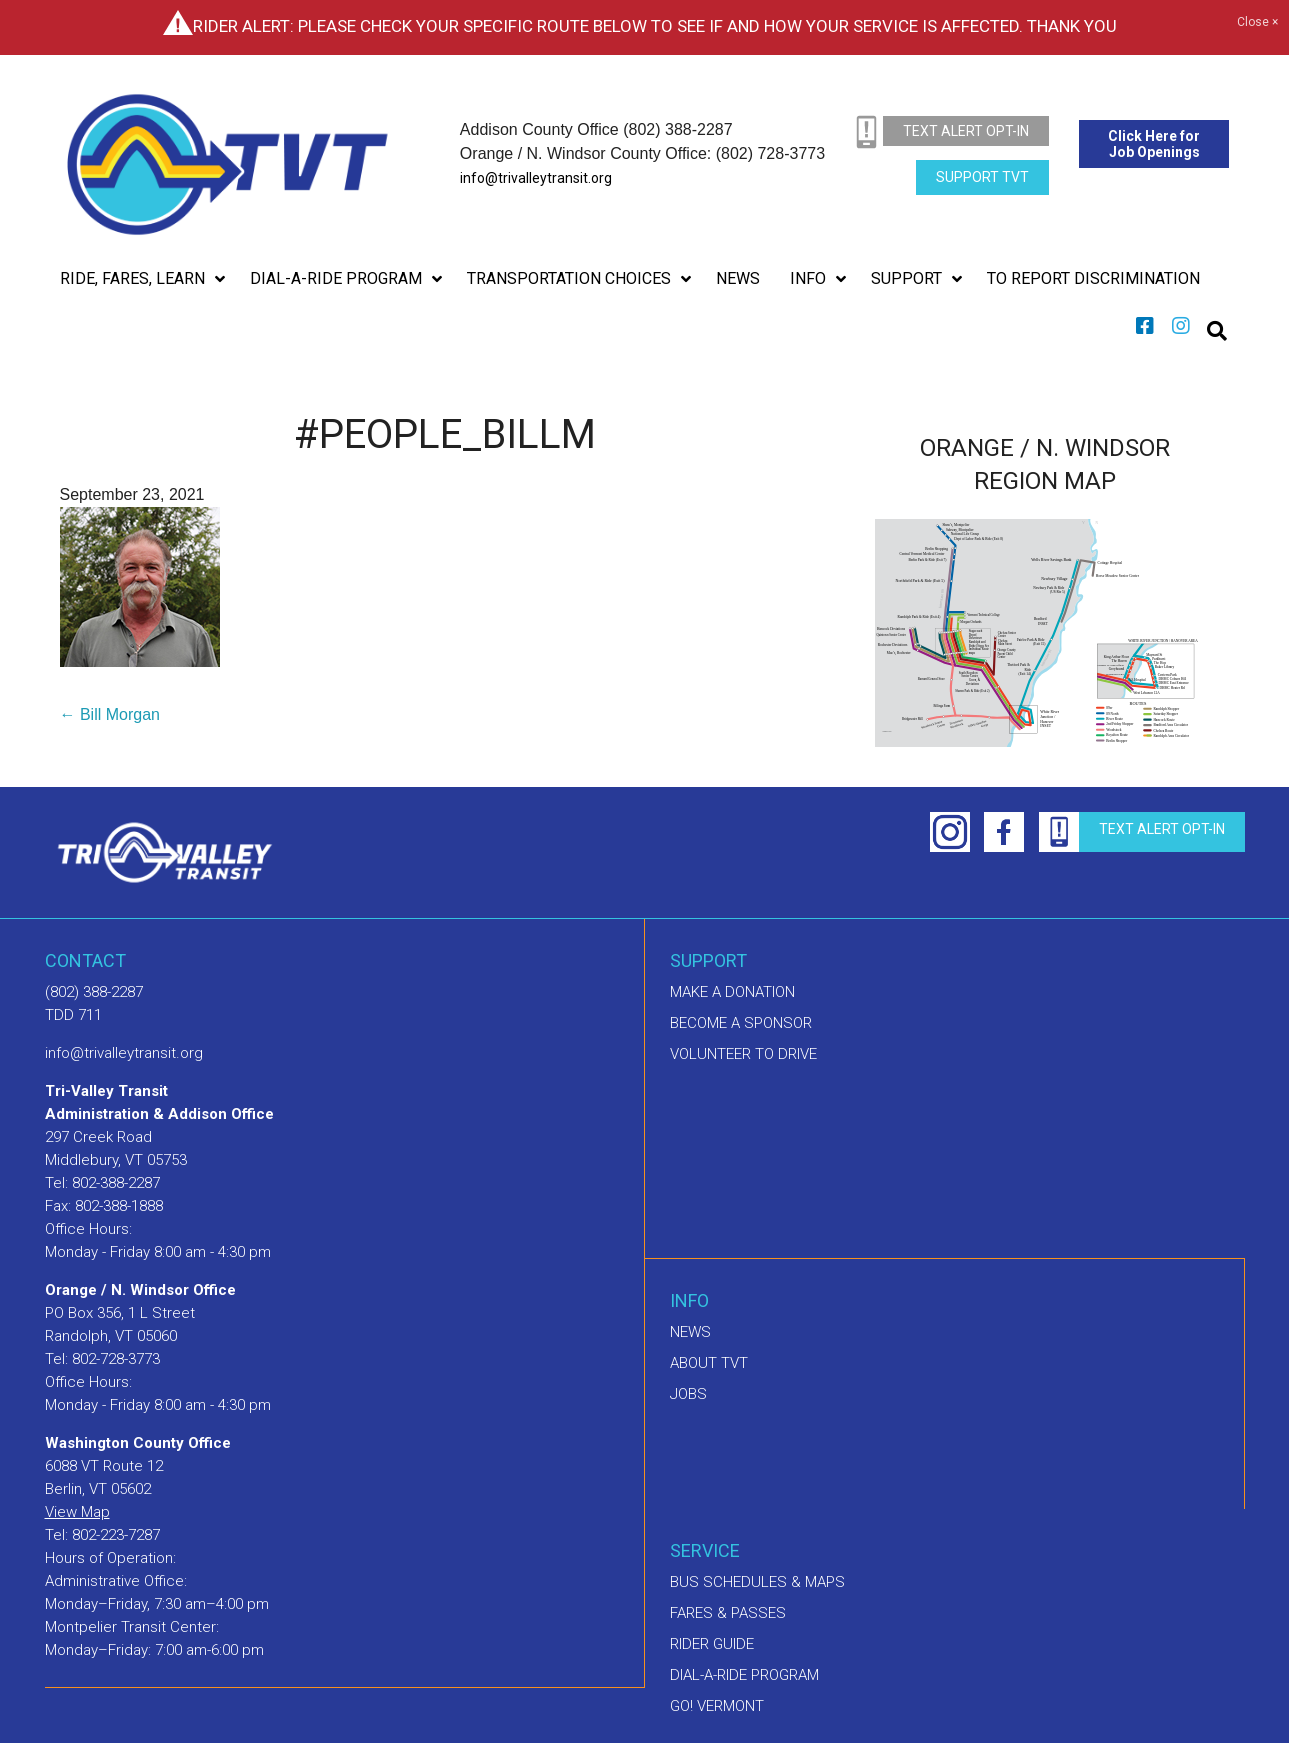  Describe the element at coordinates (110, 714) in the screenshot. I see `← Bill Morgan` at that location.